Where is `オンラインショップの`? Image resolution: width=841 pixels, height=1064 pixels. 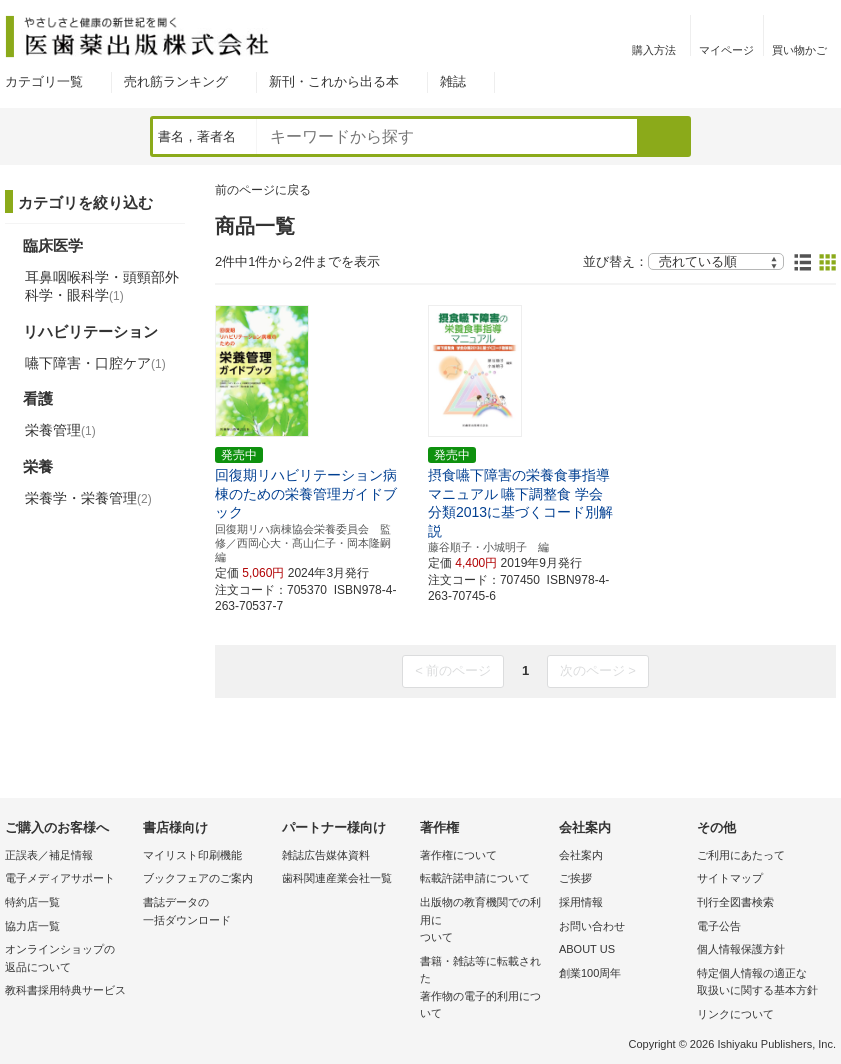
オンラインショップの is located at coordinates (69, 959).